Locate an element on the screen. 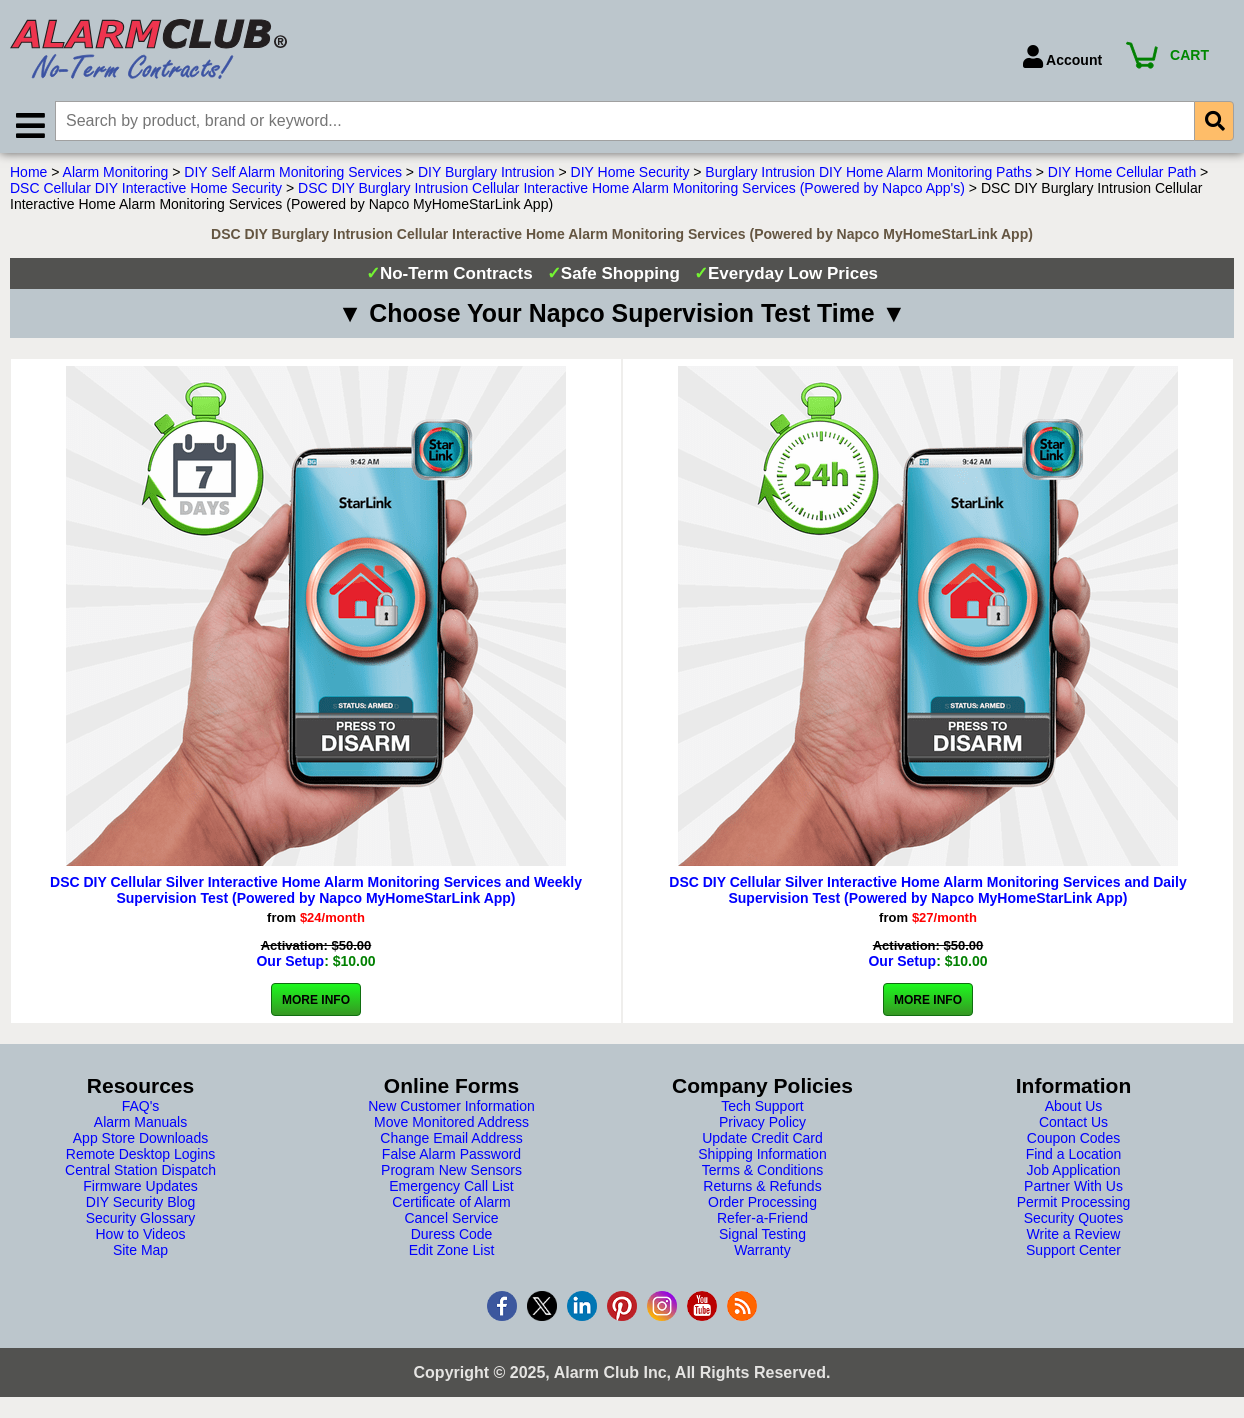 This screenshot has height=1418, width=1244. Warranty is located at coordinates (762, 1251).